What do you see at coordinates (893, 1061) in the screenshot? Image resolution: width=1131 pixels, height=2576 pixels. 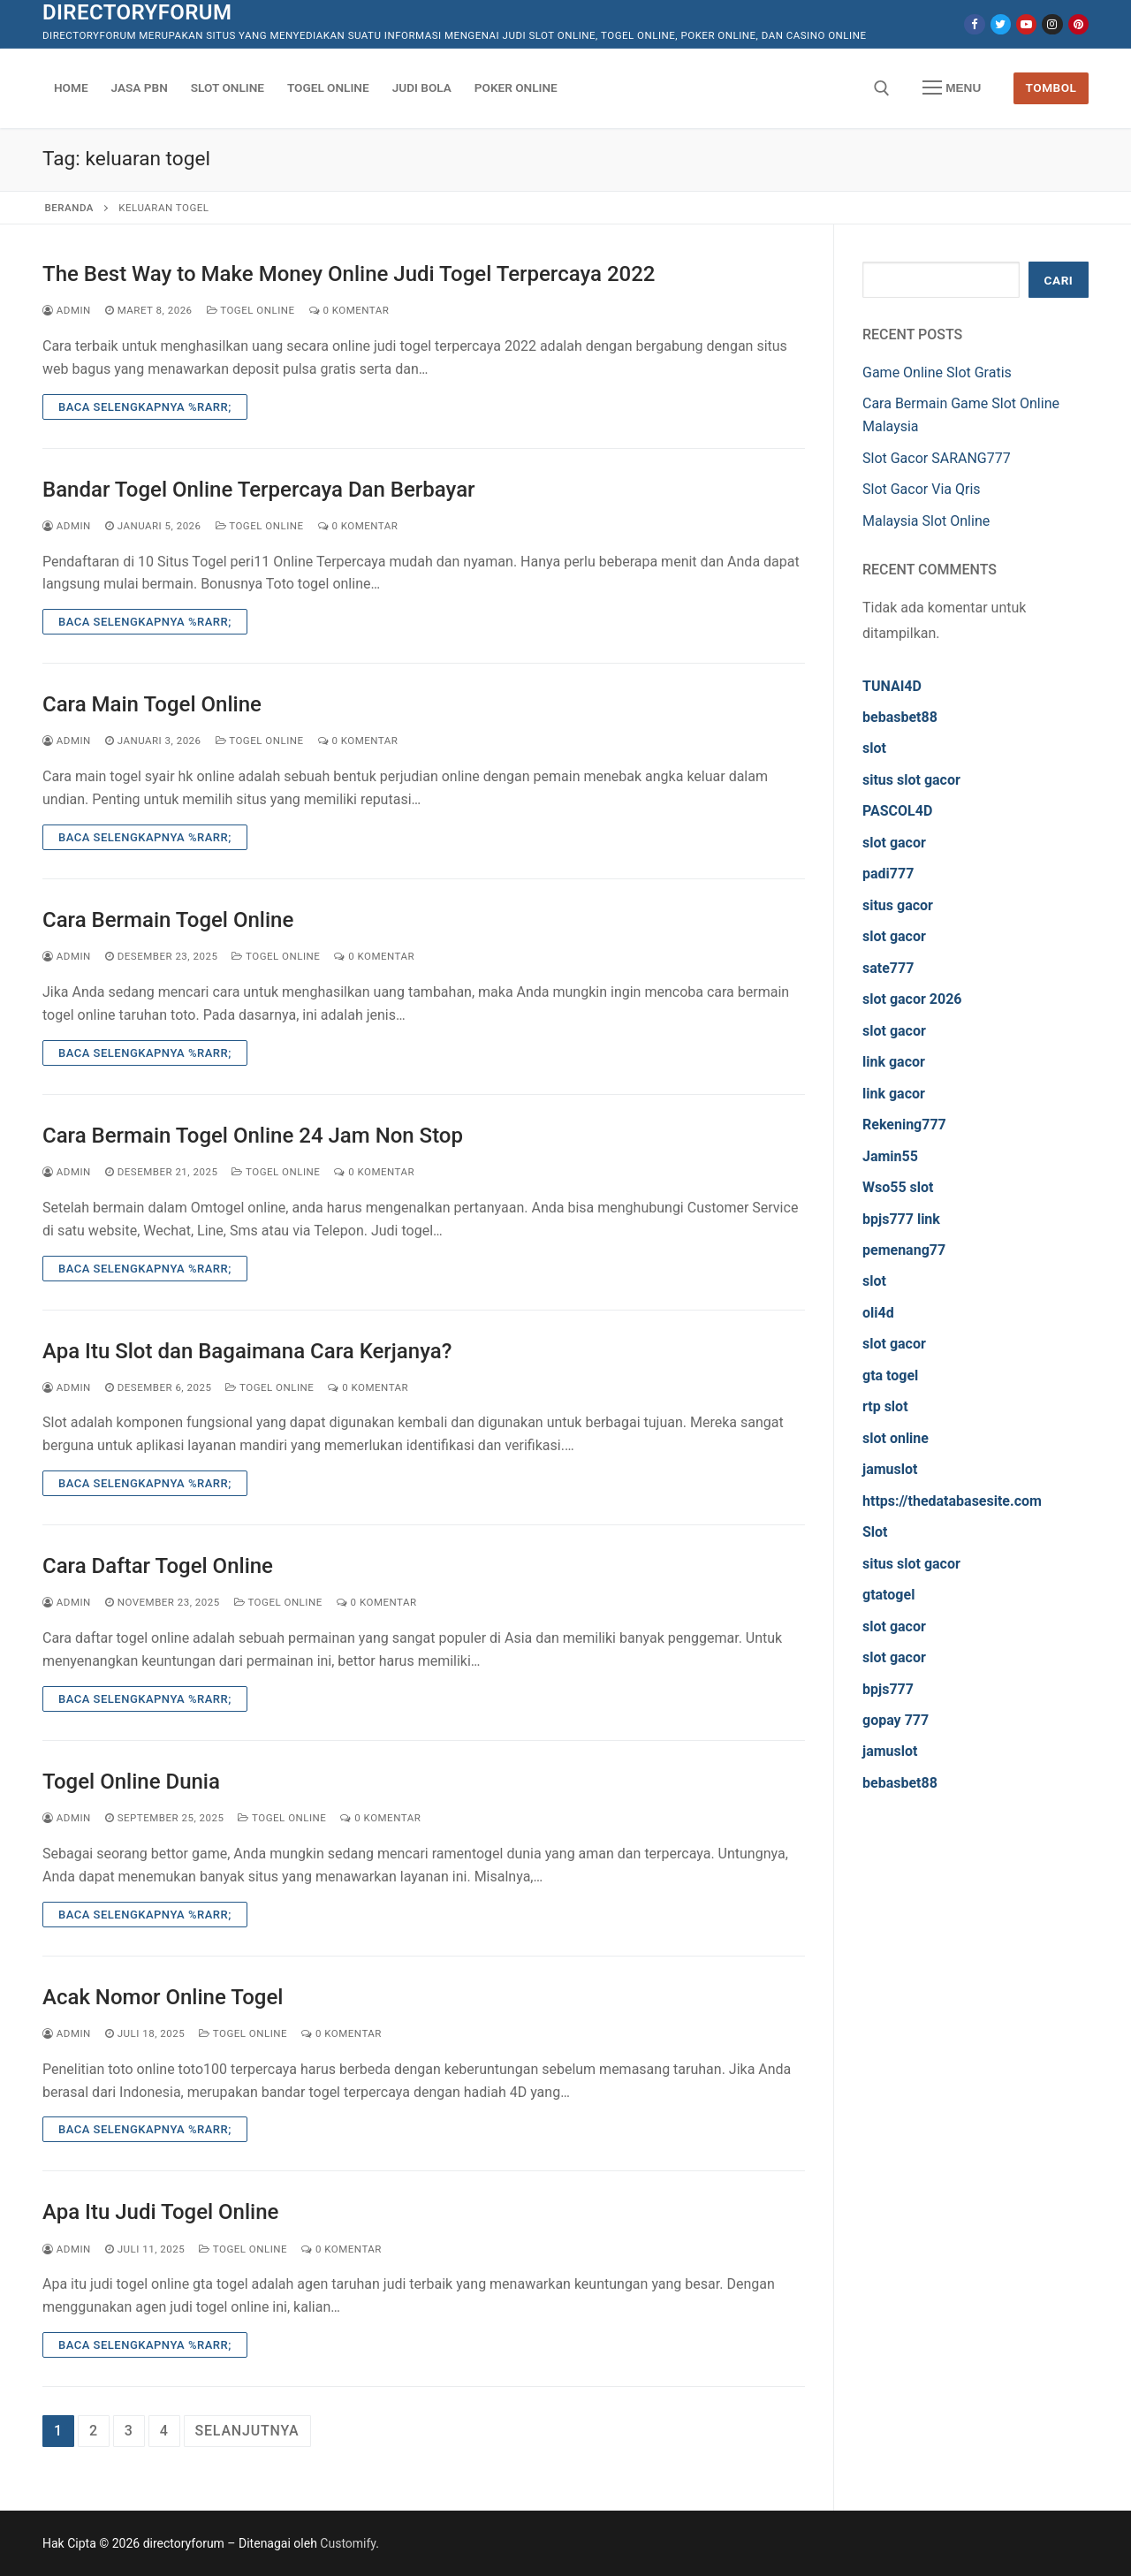 I see `link gacor` at bounding box center [893, 1061].